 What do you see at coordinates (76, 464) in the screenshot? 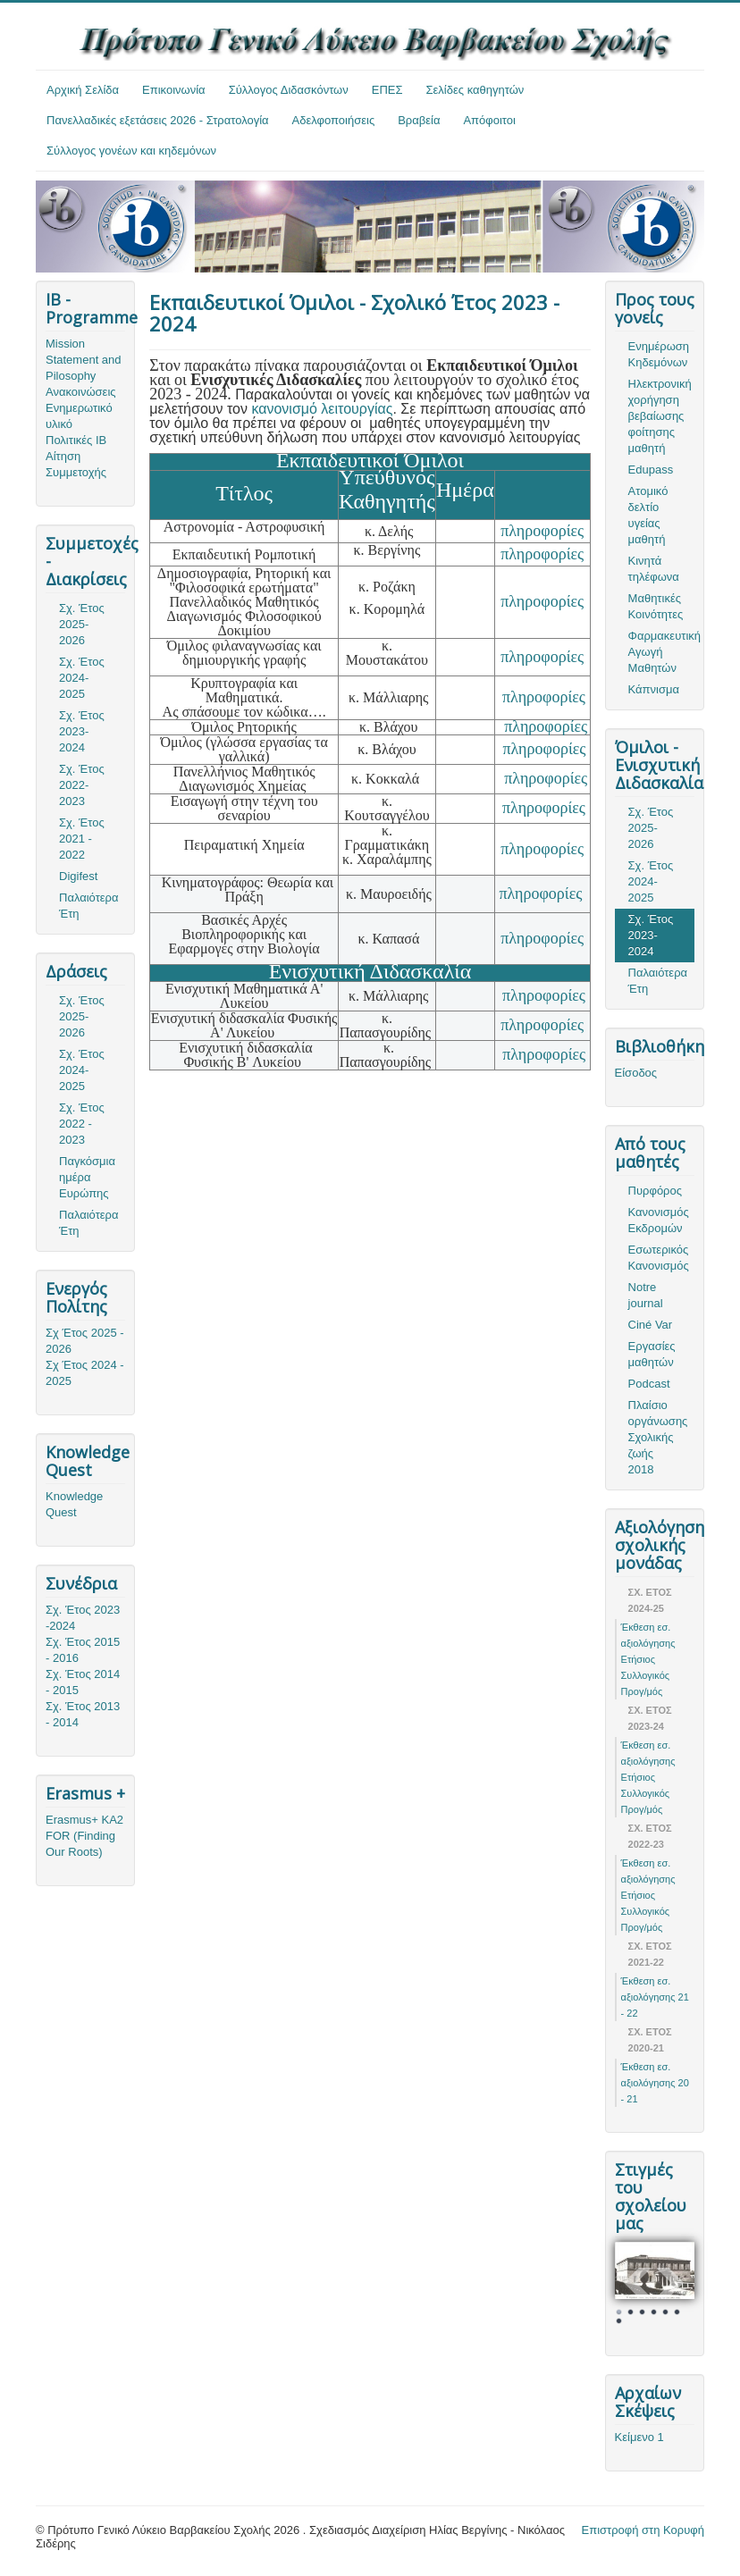
I see `Αίτηση Συμμετοχής` at bounding box center [76, 464].